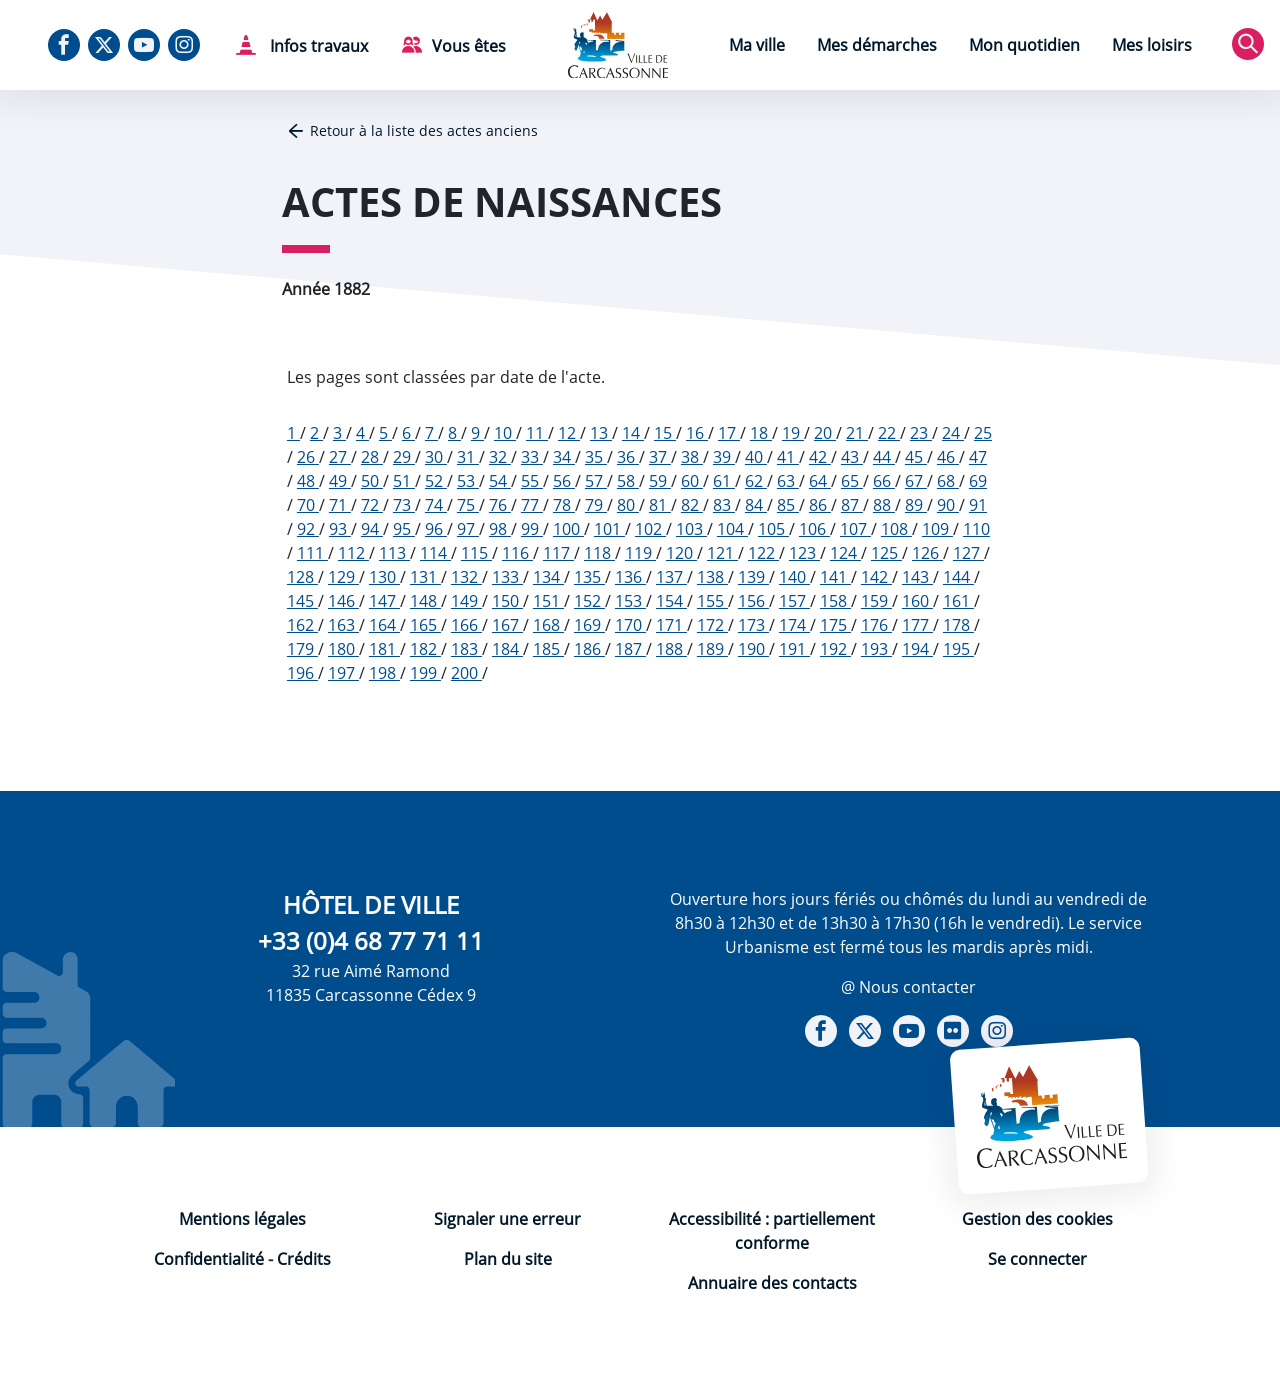  I want to click on 119, so click(640, 553).